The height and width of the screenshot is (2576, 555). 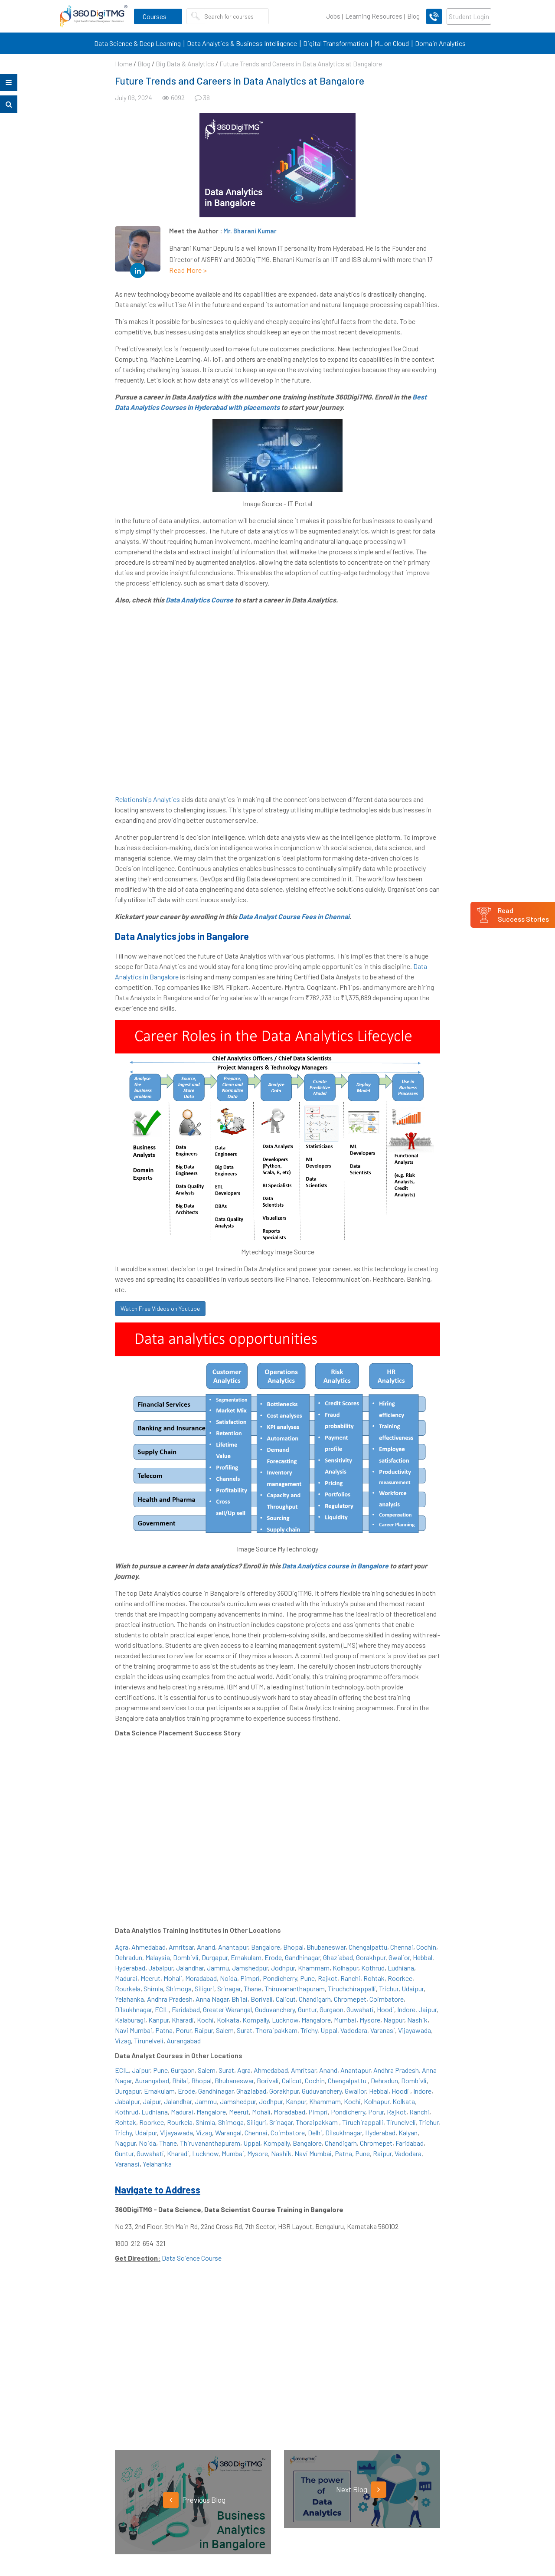 What do you see at coordinates (183, 2020) in the screenshot?
I see `Kharadi` at bounding box center [183, 2020].